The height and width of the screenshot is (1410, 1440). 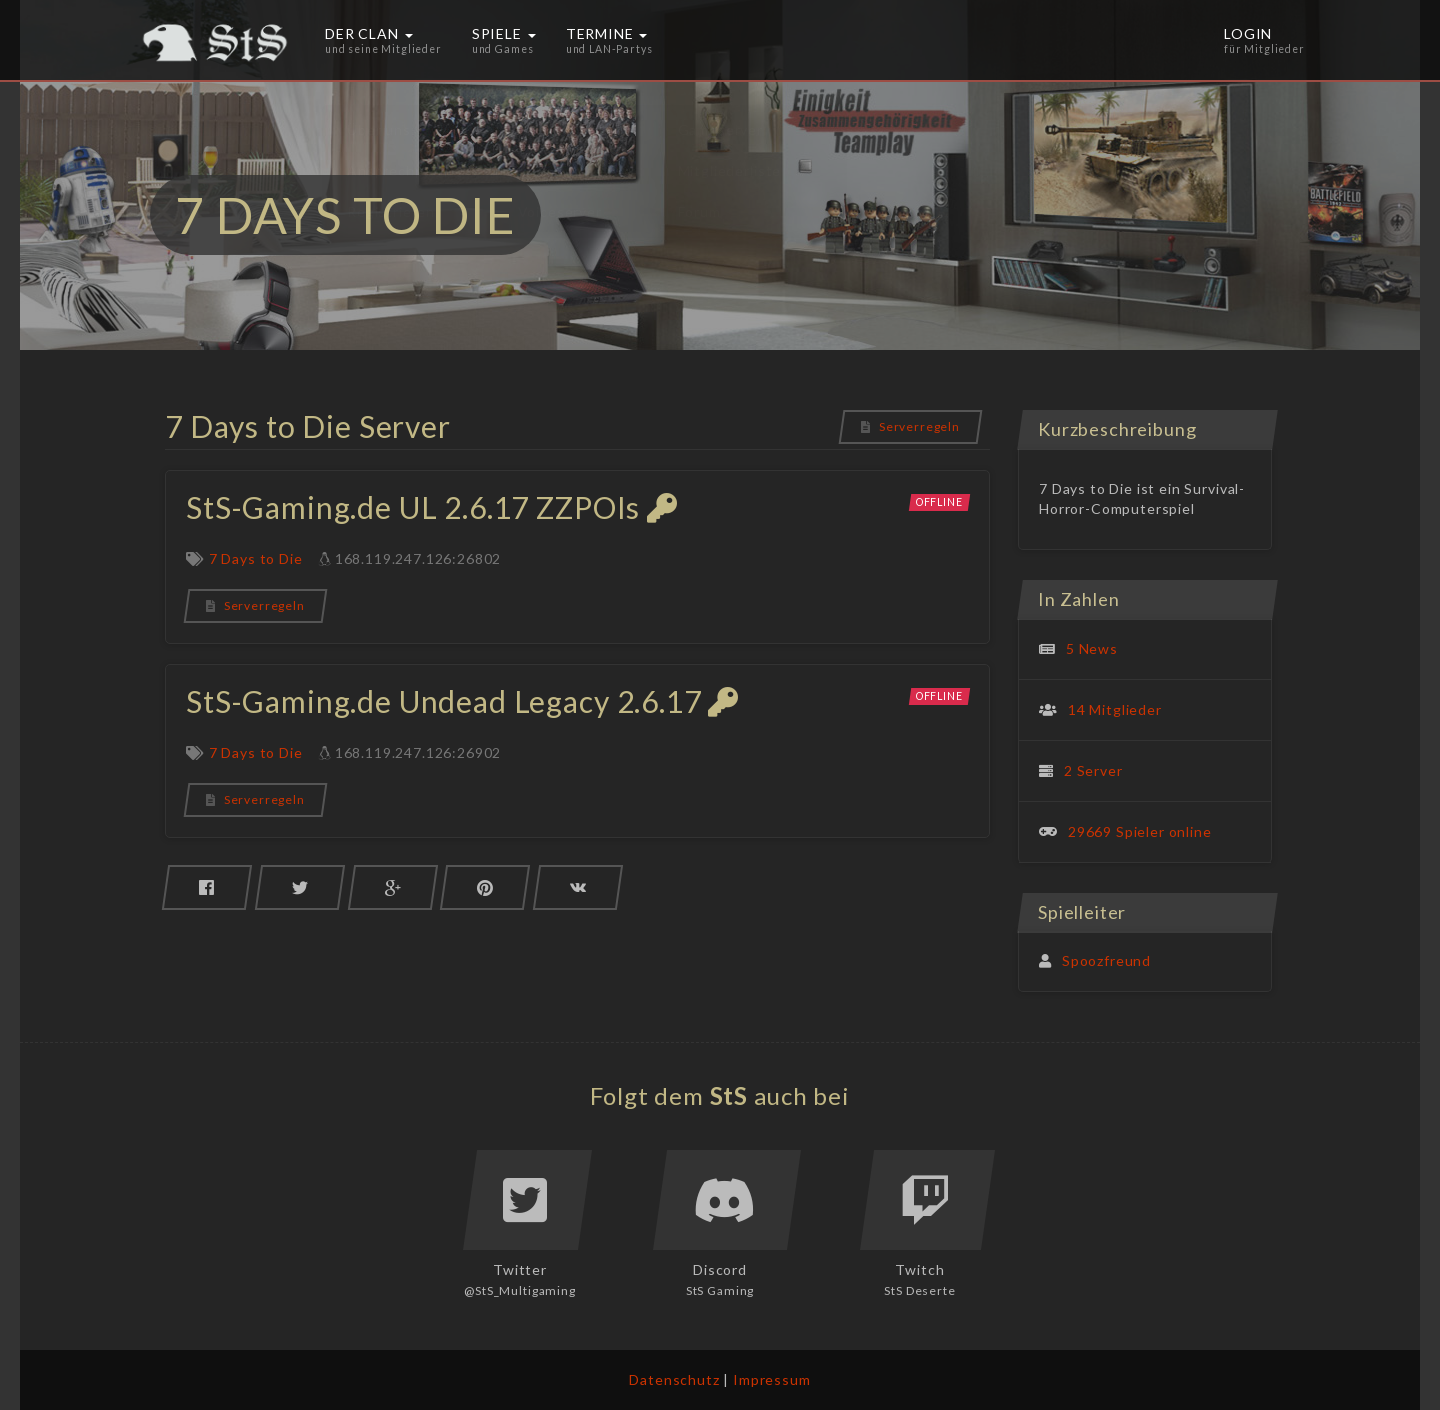 What do you see at coordinates (674, 1379) in the screenshot?
I see `Datenschutz` at bounding box center [674, 1379].